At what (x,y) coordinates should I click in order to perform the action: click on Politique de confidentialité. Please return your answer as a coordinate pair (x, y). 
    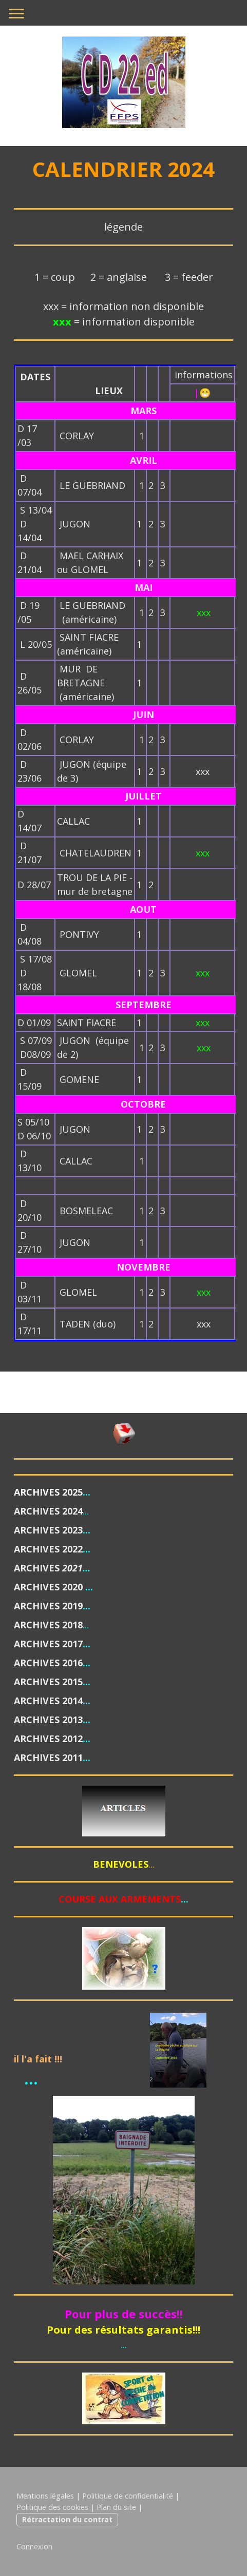
    Looking at the image, I should click on (127, 2496).